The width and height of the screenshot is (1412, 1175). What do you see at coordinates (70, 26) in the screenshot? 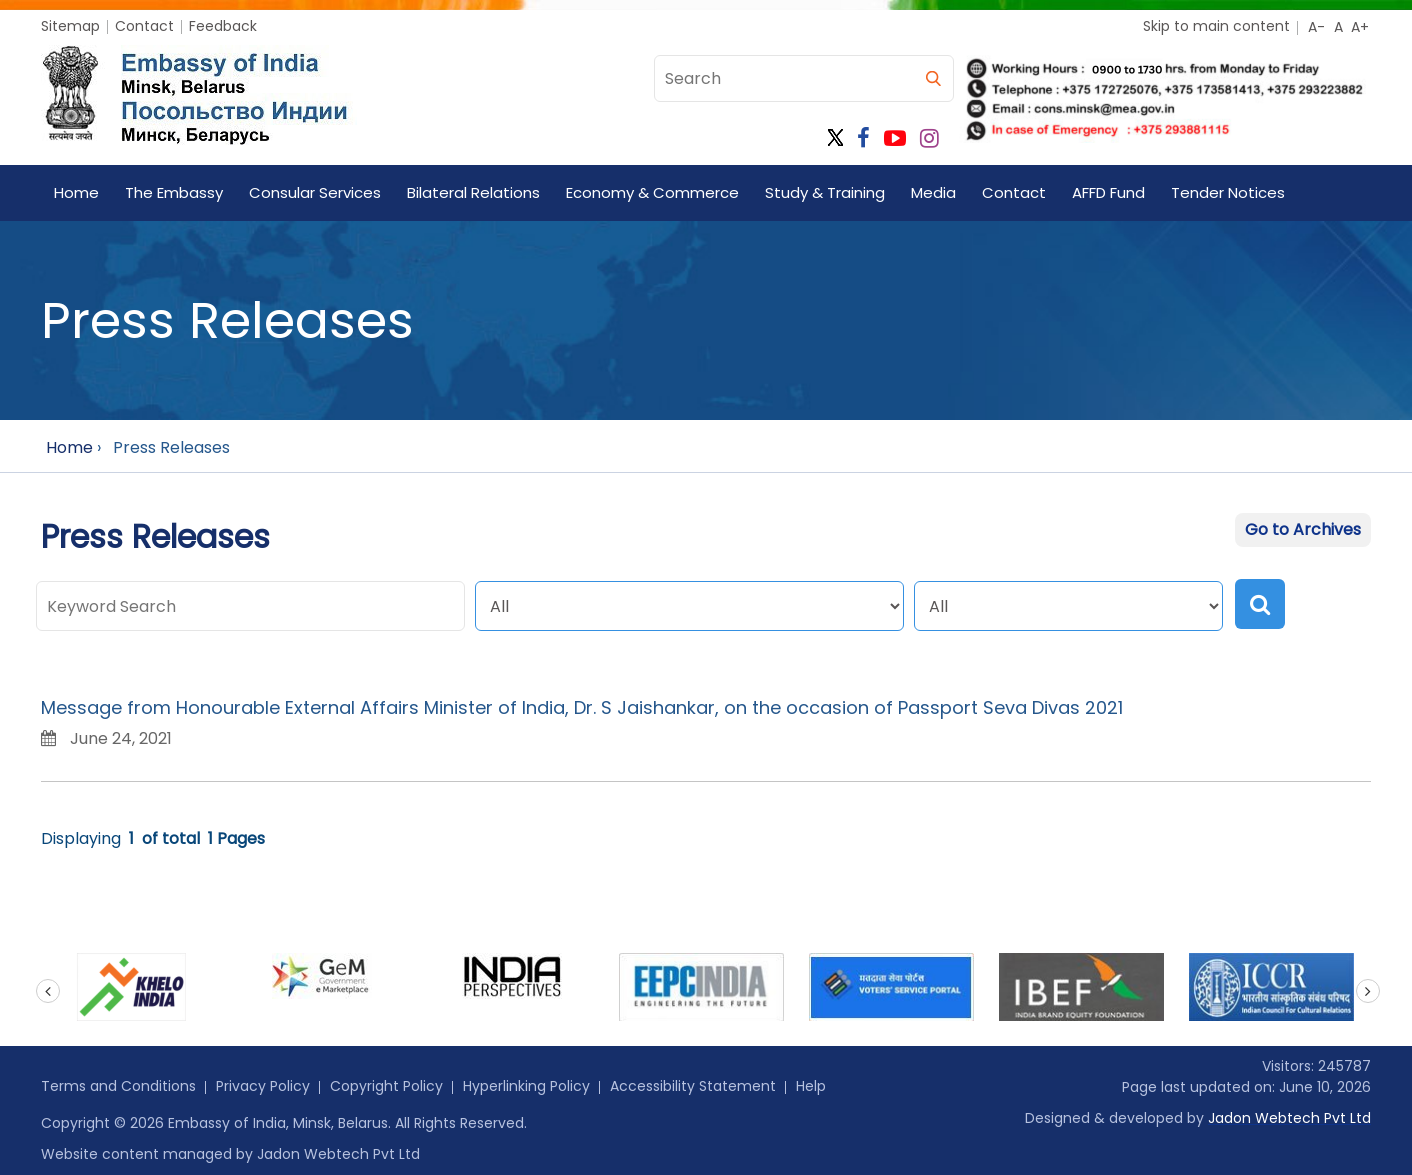
I see `Sitemap` at bounding box center [70, 26].